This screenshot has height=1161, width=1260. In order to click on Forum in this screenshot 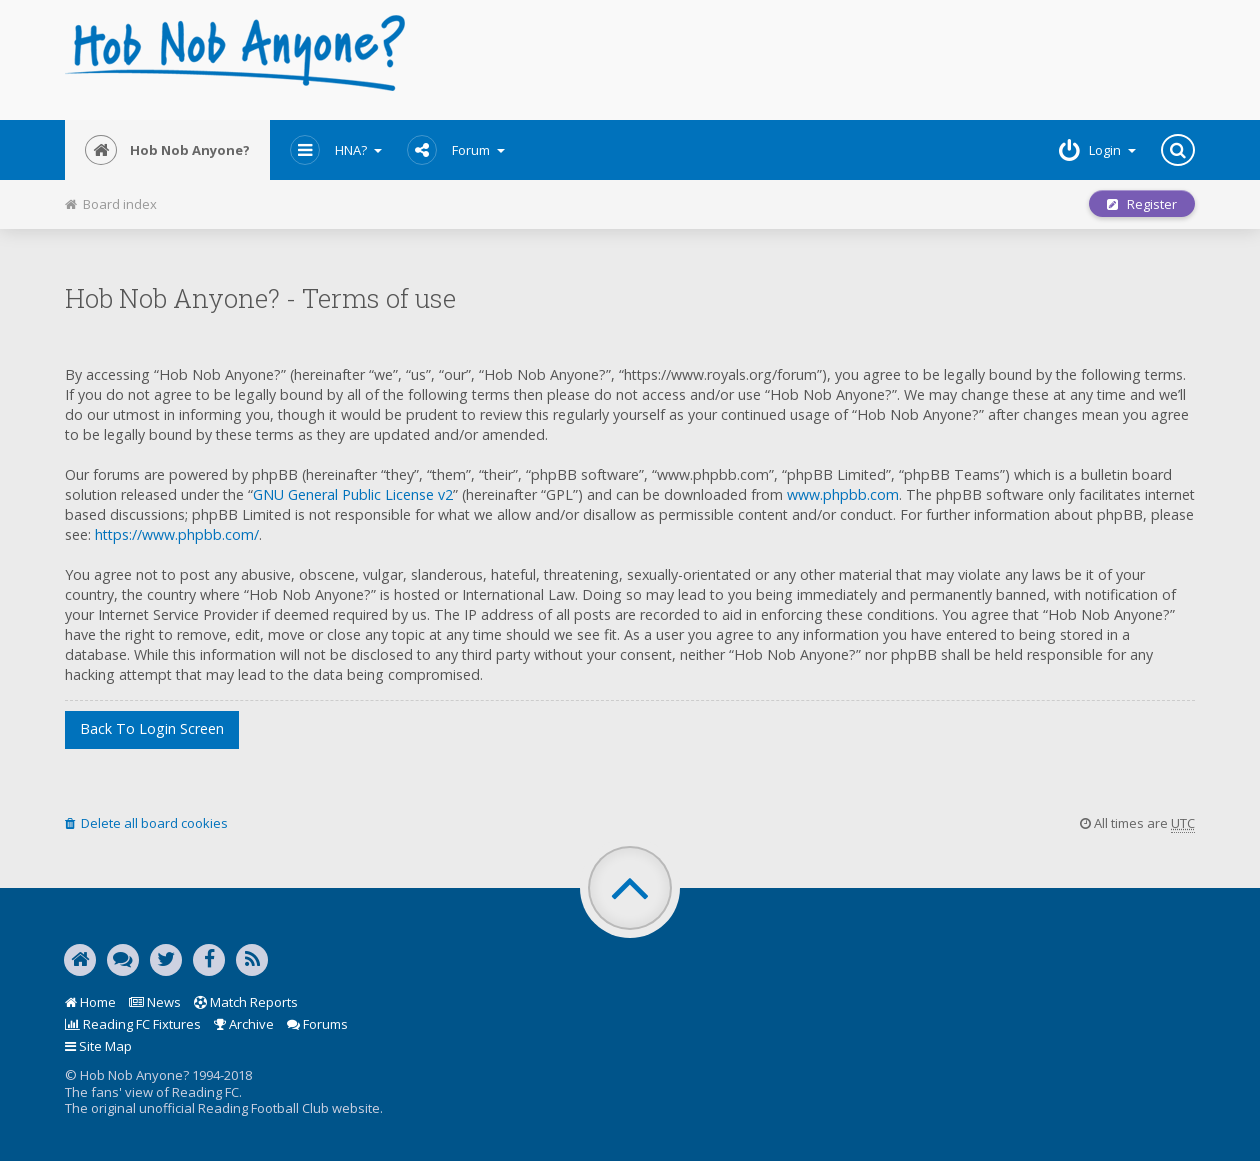, I will do `click(456, 150)`.